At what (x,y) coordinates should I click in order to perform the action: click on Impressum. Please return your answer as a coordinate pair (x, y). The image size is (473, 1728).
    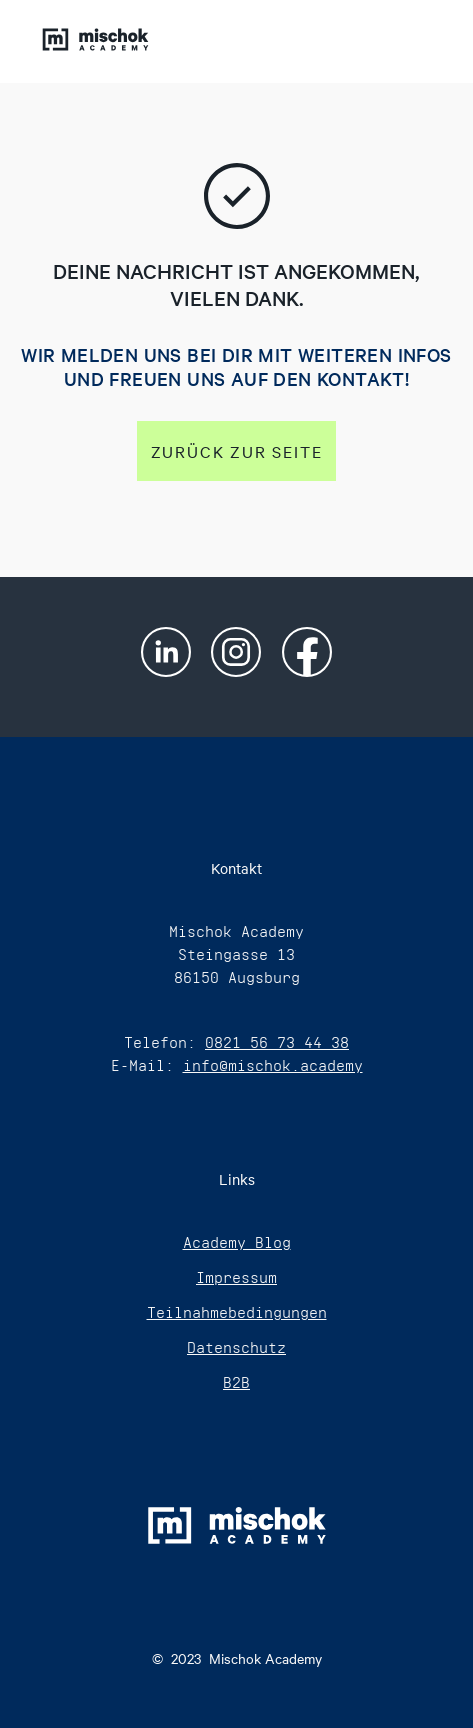
    Looking at the image, I should click on (236, 1277).